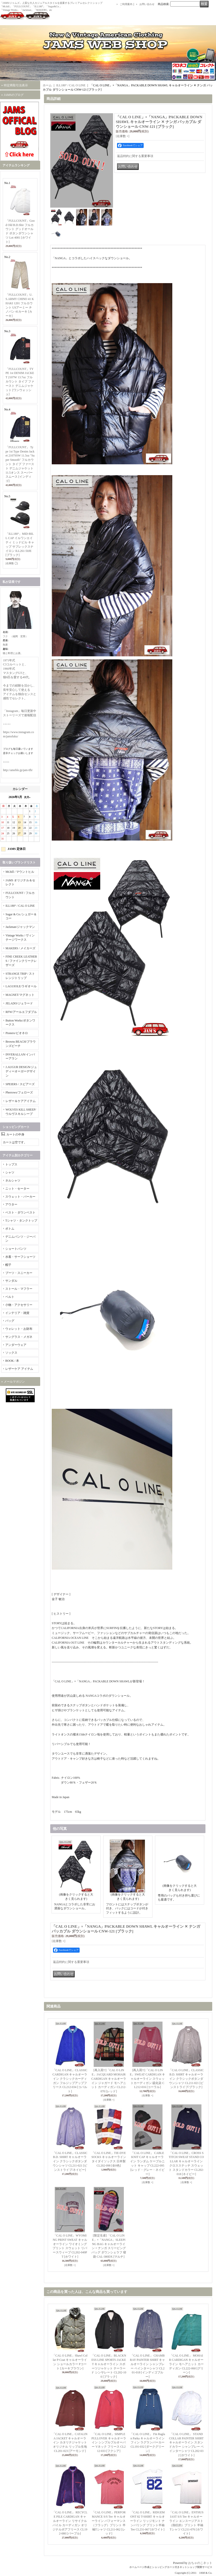 This screenshot has width=216, height=2576. I want to click on アウター, so click(11, 1204).